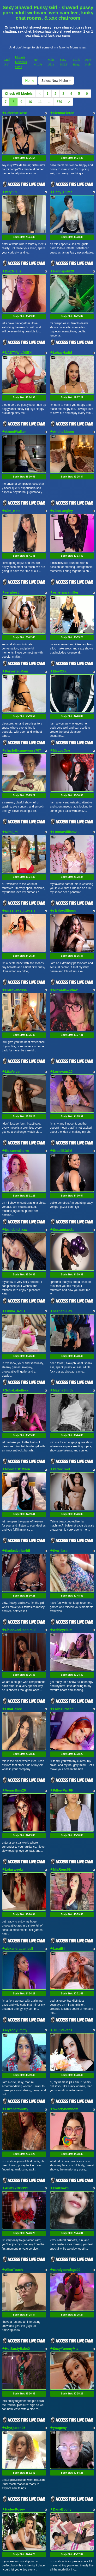  I want to click on ★EmmaWilliam23, so click(64, 832).